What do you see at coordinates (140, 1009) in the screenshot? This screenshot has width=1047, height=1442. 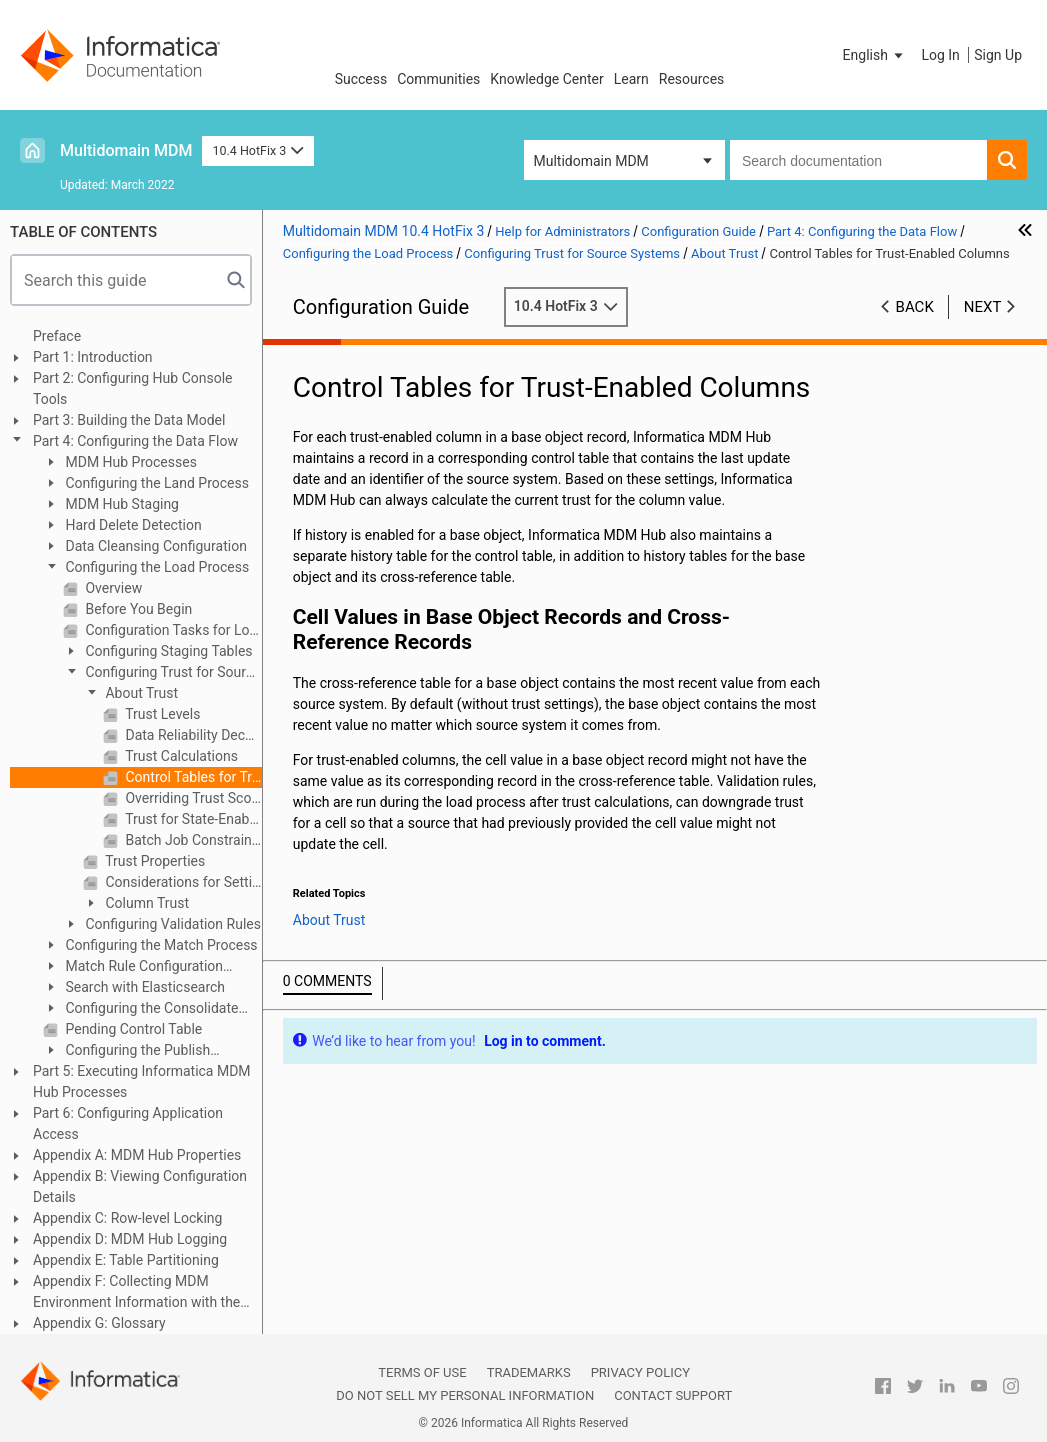 I see `Configuring the Consolidate Process` at bounding box center [140, 1009].